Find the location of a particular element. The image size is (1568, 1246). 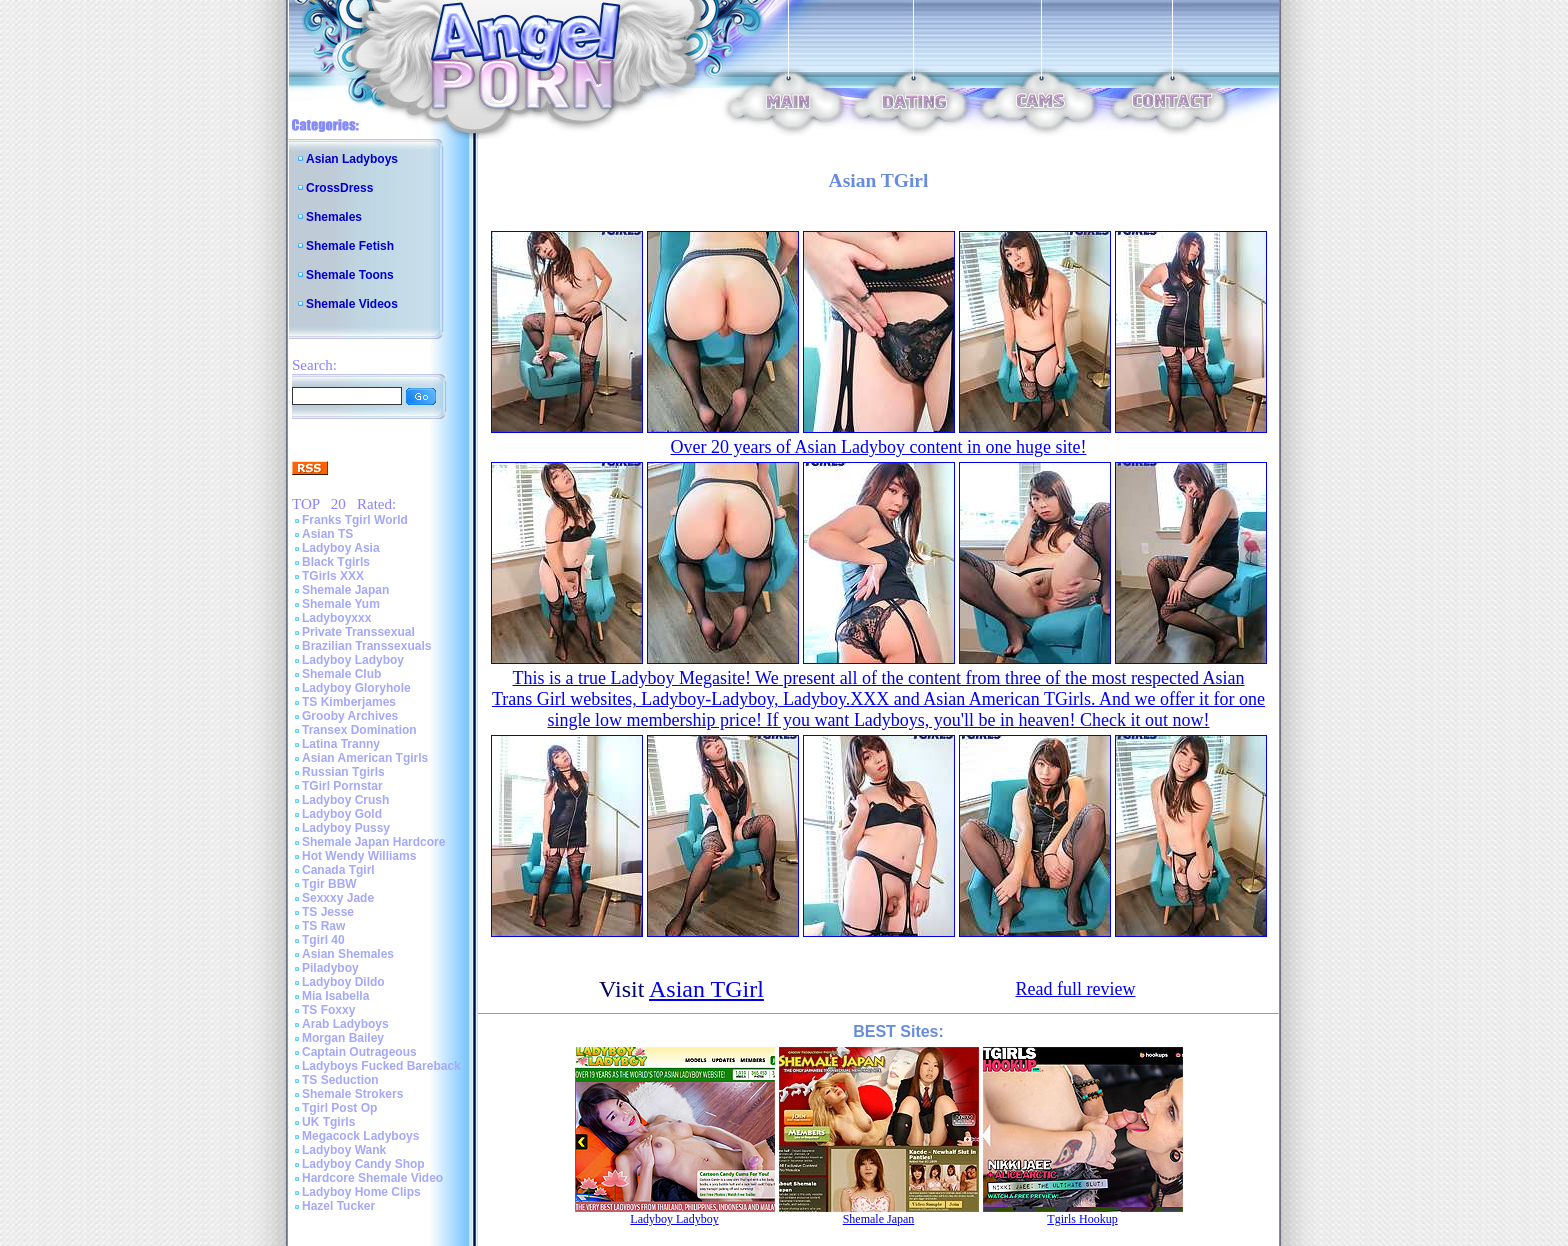

TS Raw is located at coordinates (323, 926).